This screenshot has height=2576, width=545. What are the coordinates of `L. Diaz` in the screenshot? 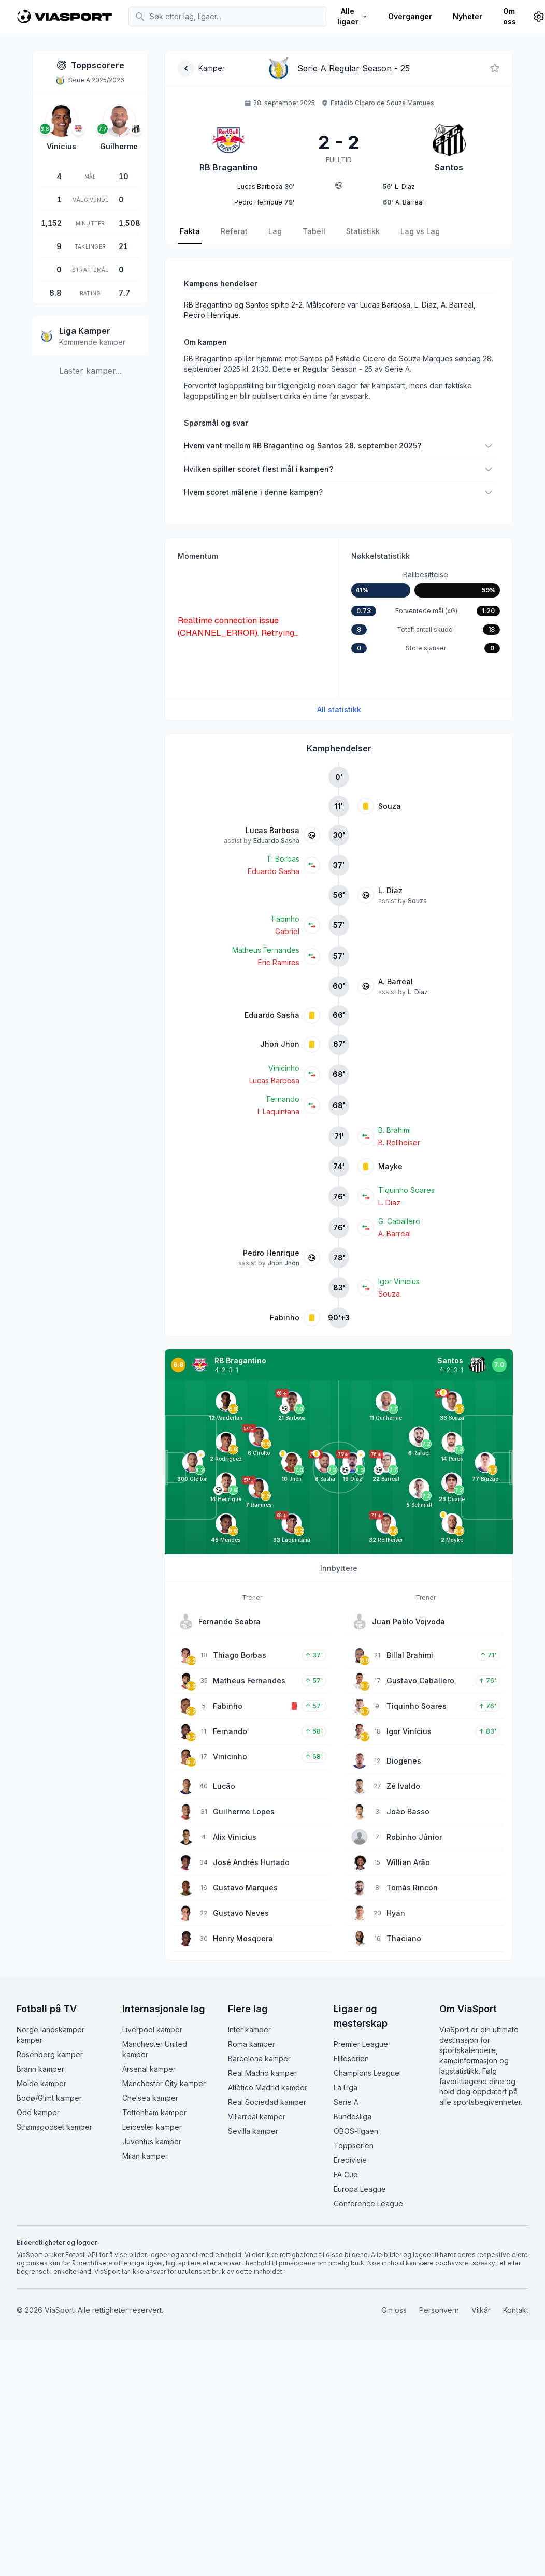 It's located at (390, 890).